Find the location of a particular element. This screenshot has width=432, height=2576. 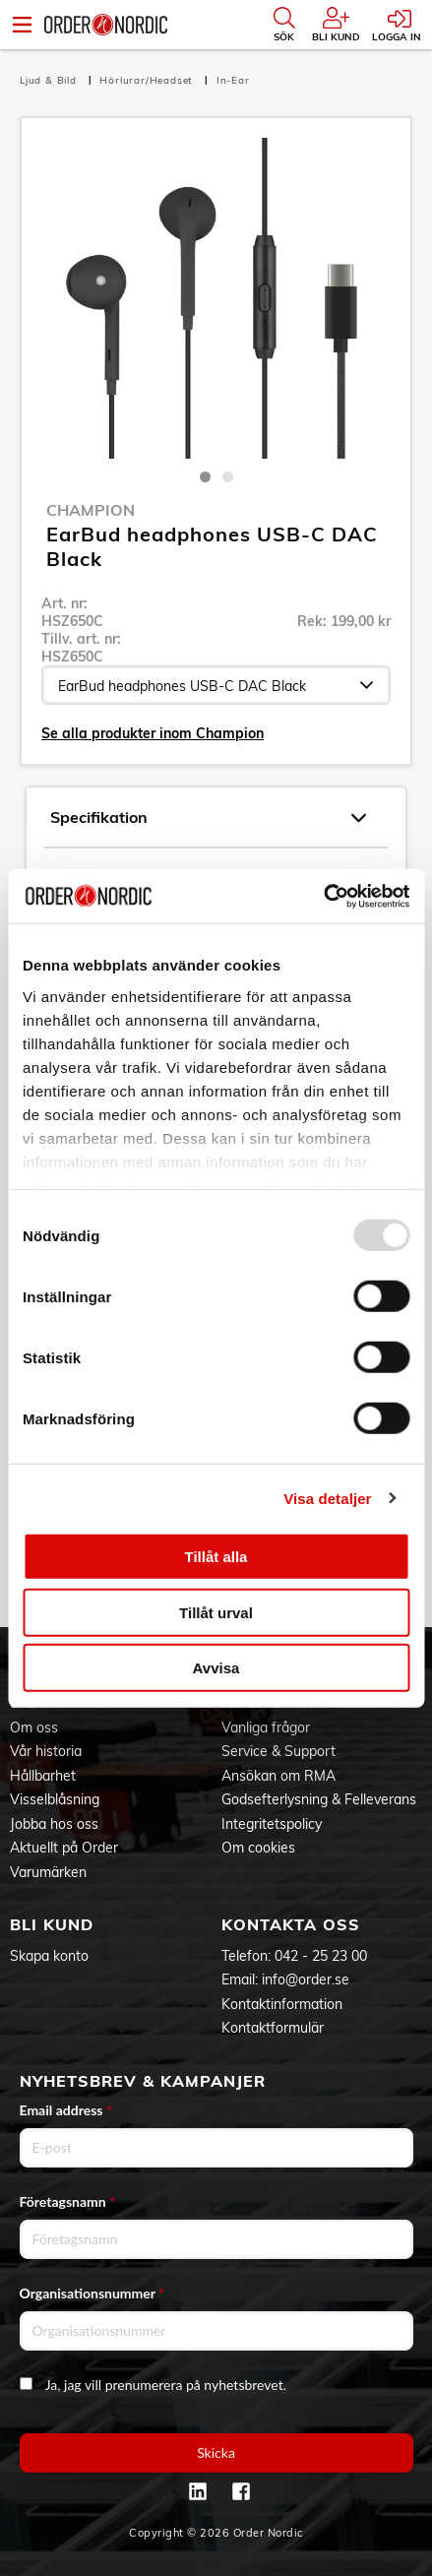

info@order.se is located at coordinates (305, 1979).